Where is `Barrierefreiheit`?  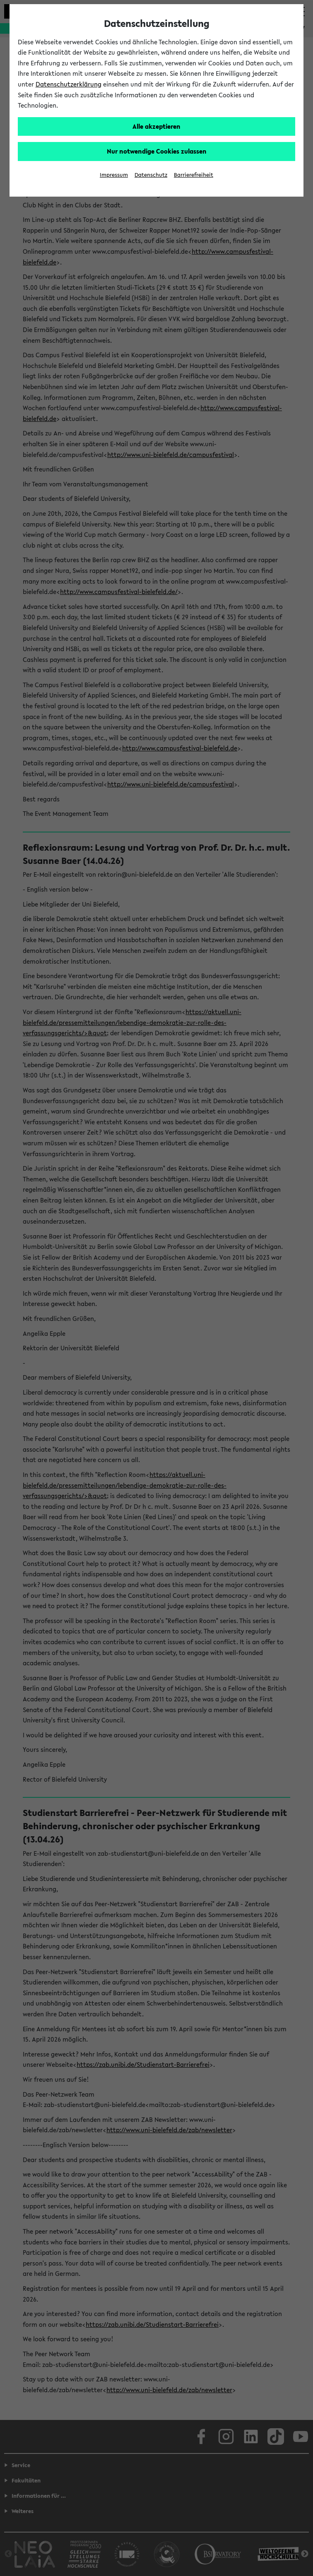 Barrierefreiheit is located at coordinates (193, 175).